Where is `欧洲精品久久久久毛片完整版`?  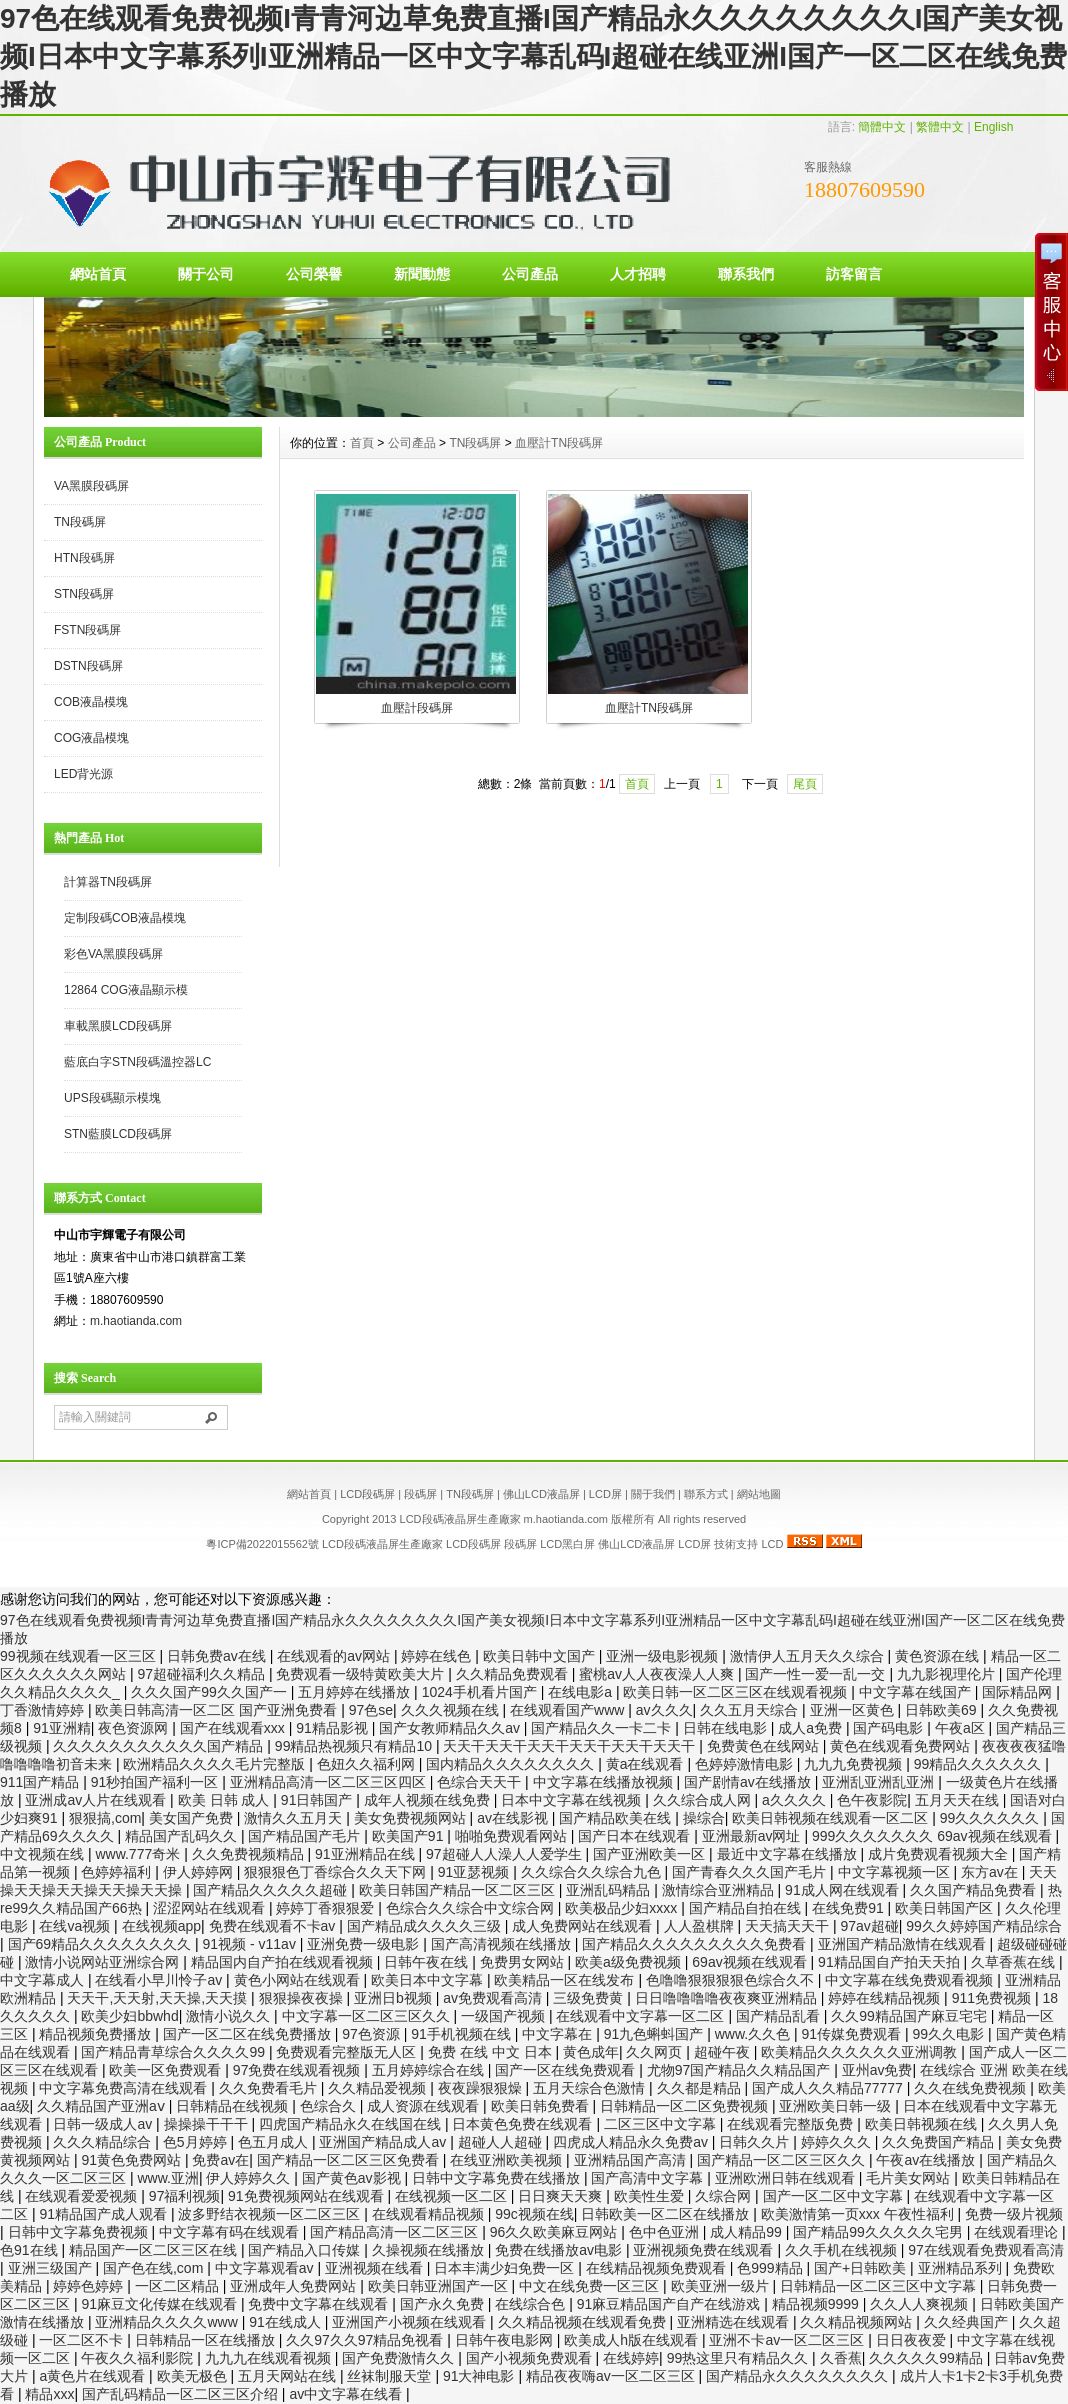
欧洲精品久久久久毛片完整版 is located at coordinates (216, 1764).